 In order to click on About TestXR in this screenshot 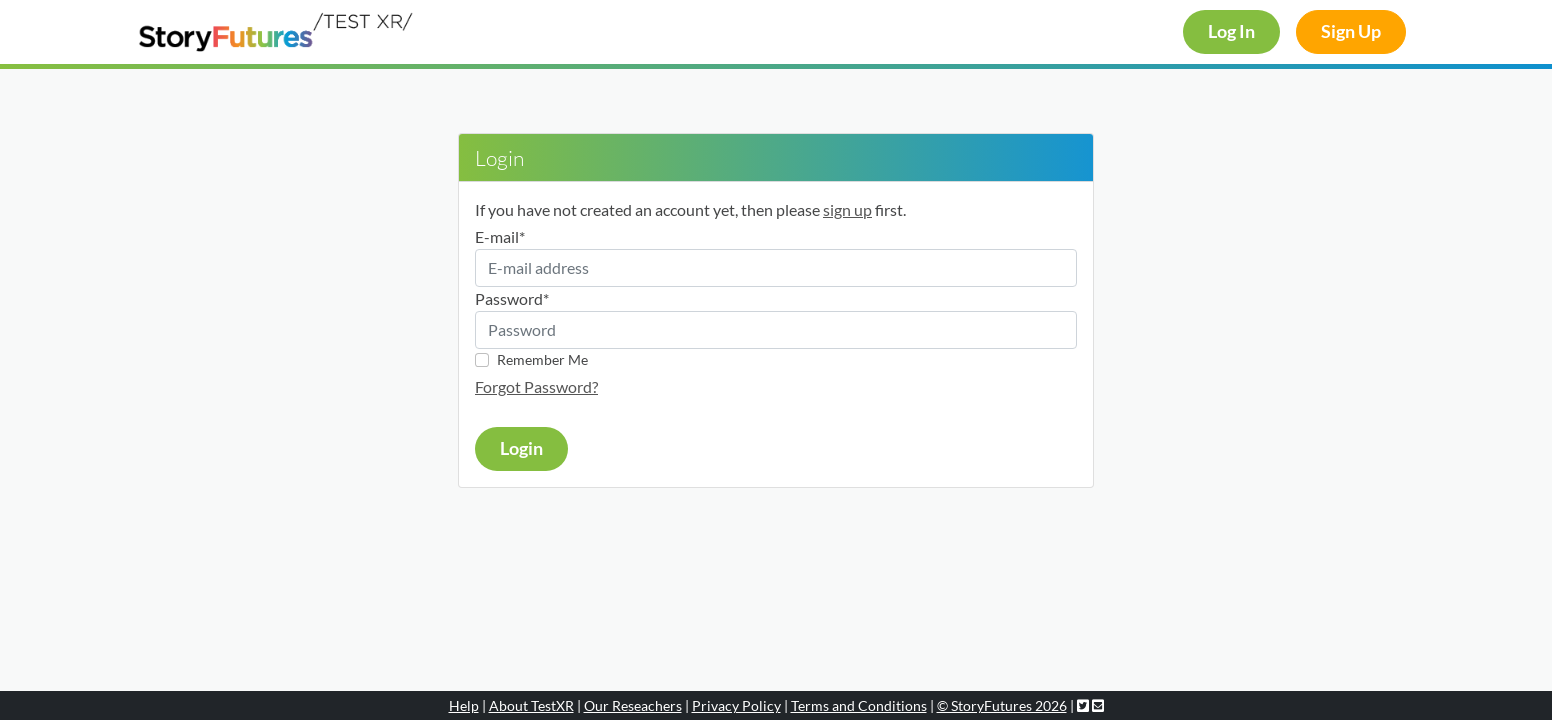, I will do `click(531, 705)`.